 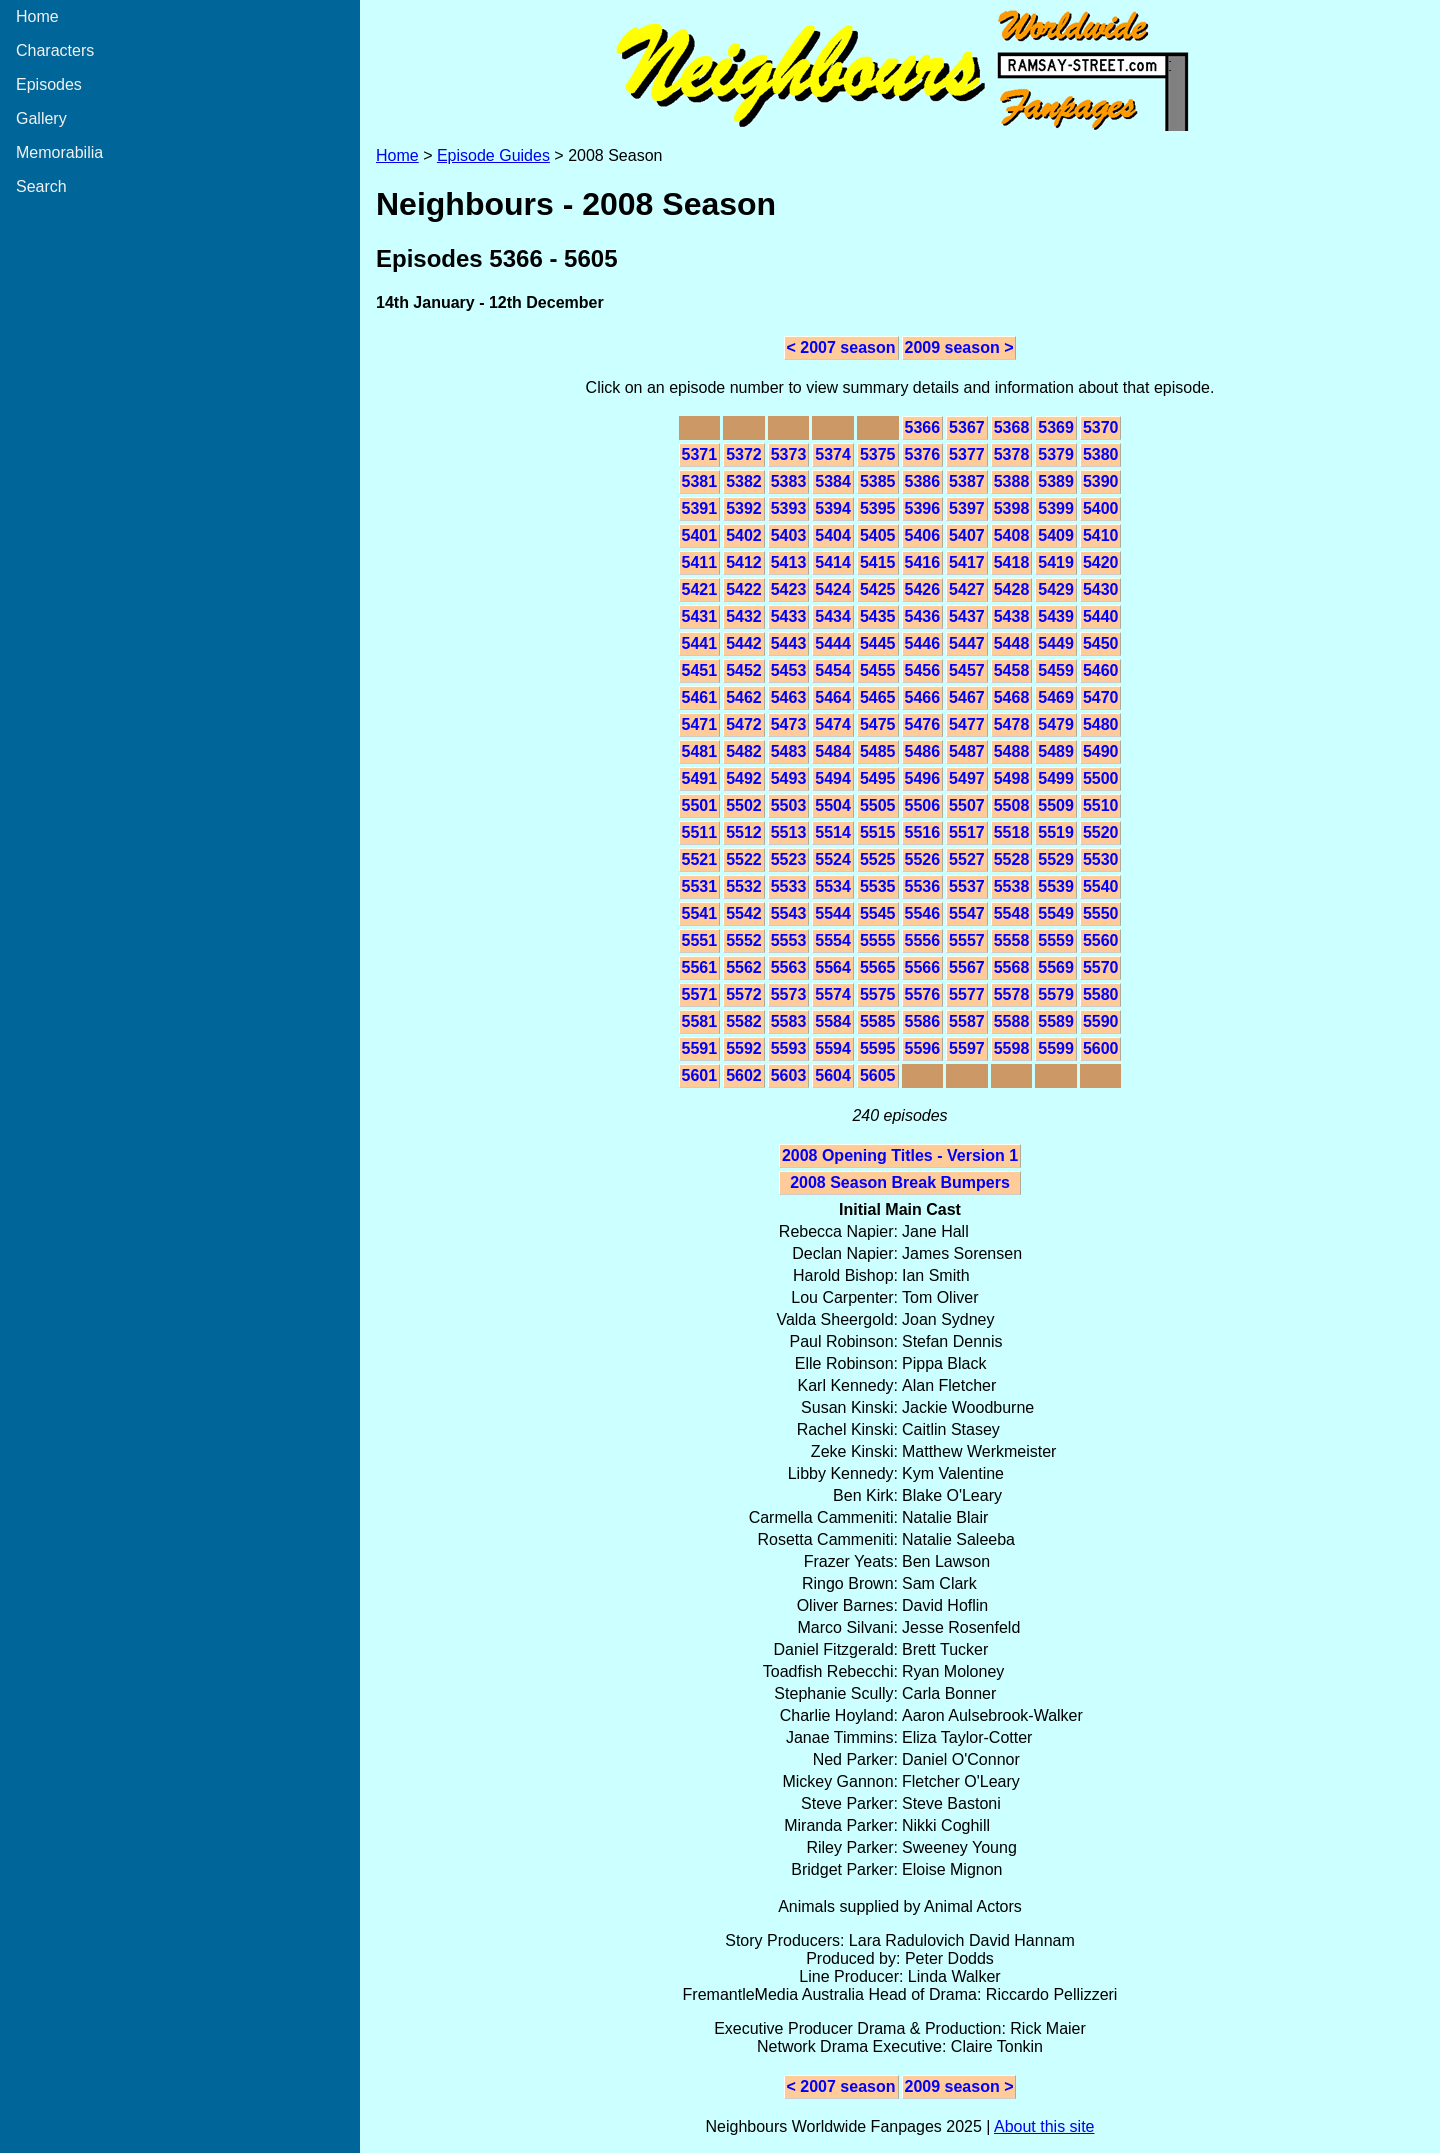 What do you see at coordinates (923, 454) in the screenshot?
I see `5376` at bounding box center [923, 454].